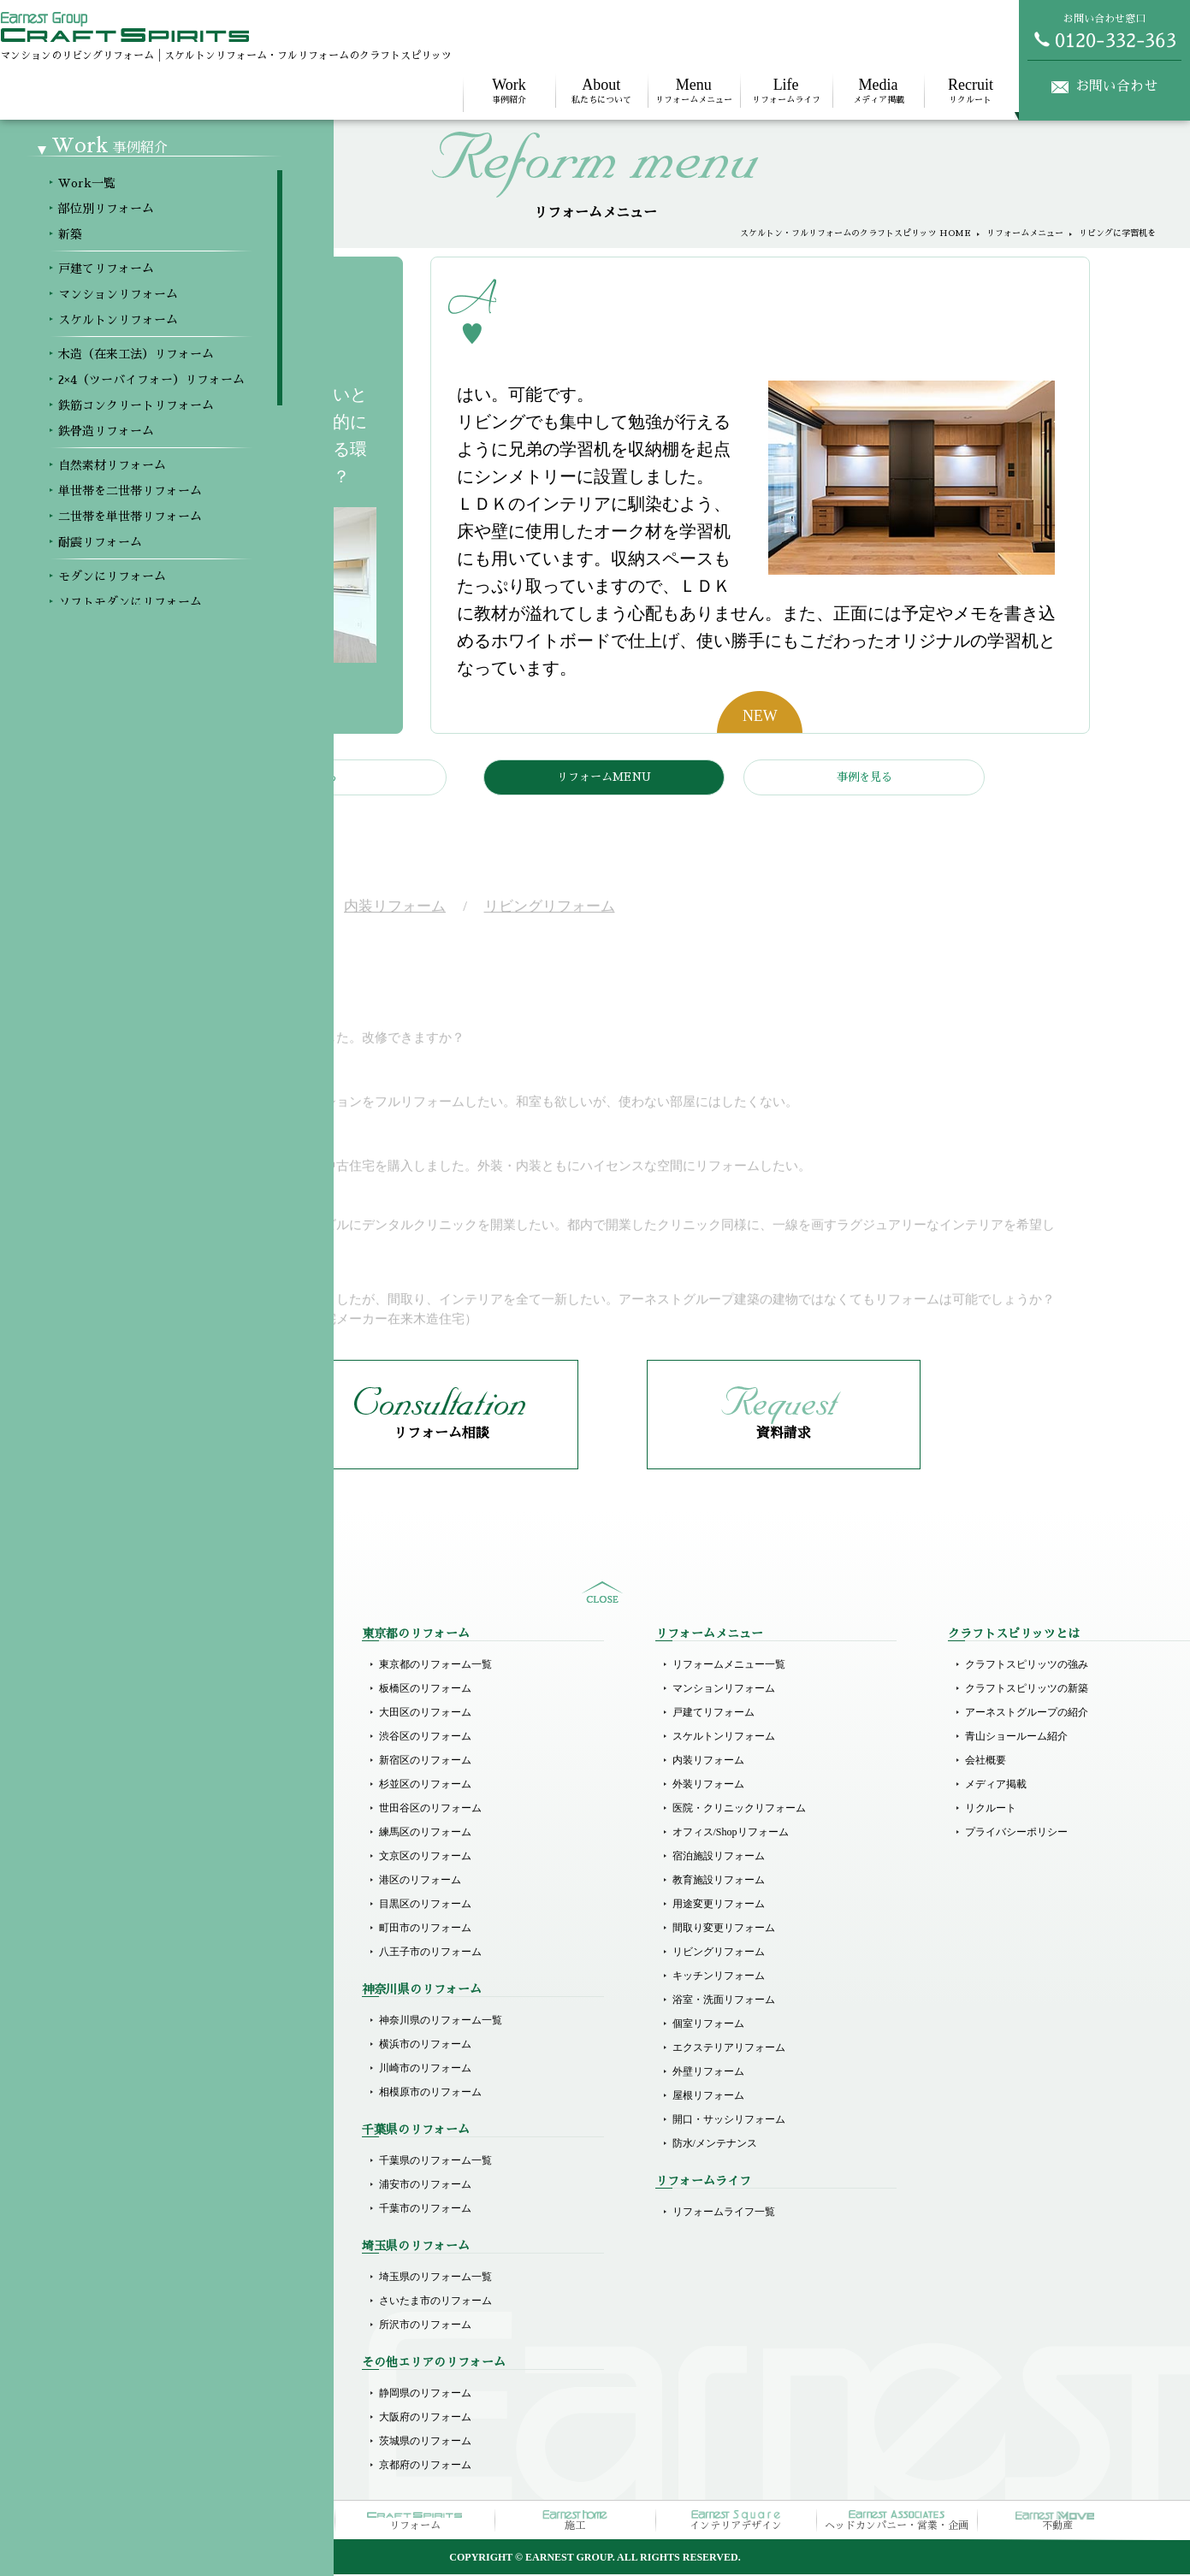 This screenshot has height=2576, width=1190. Describe the element at coordinates (142, 2094) in the screenshot. I see `ホテルライクリフォーム` at that location.